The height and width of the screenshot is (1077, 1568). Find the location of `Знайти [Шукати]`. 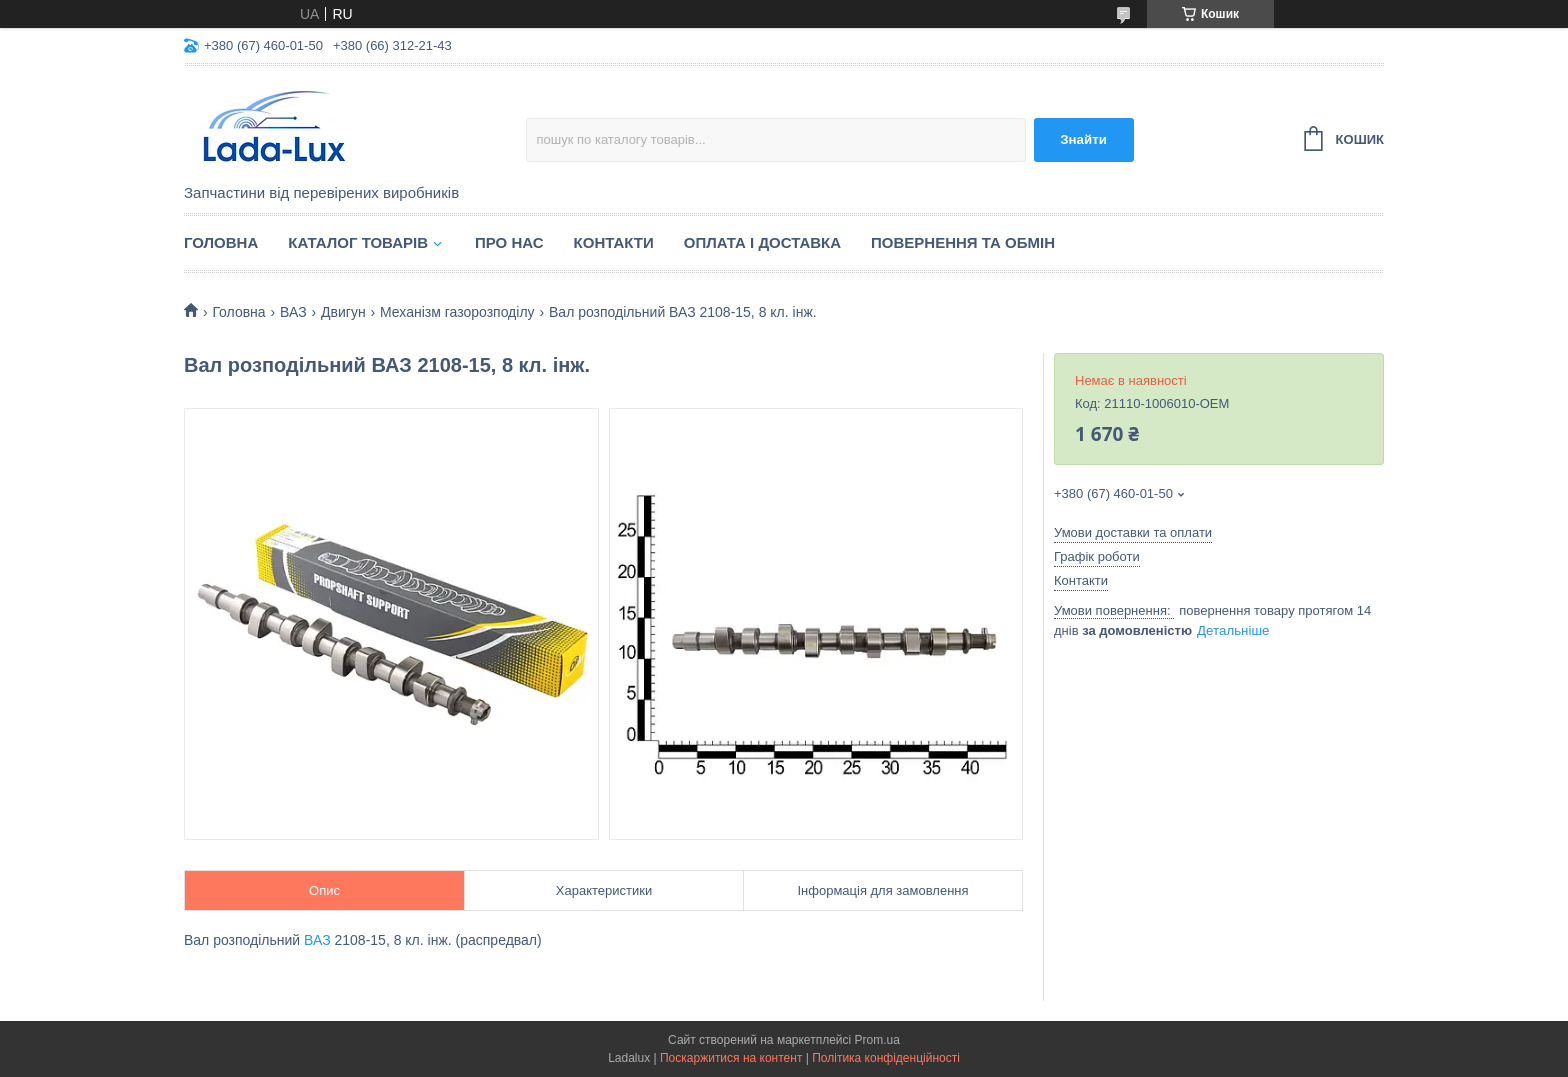

Знайти [Шукати] is located at coordinates (1083, 139).